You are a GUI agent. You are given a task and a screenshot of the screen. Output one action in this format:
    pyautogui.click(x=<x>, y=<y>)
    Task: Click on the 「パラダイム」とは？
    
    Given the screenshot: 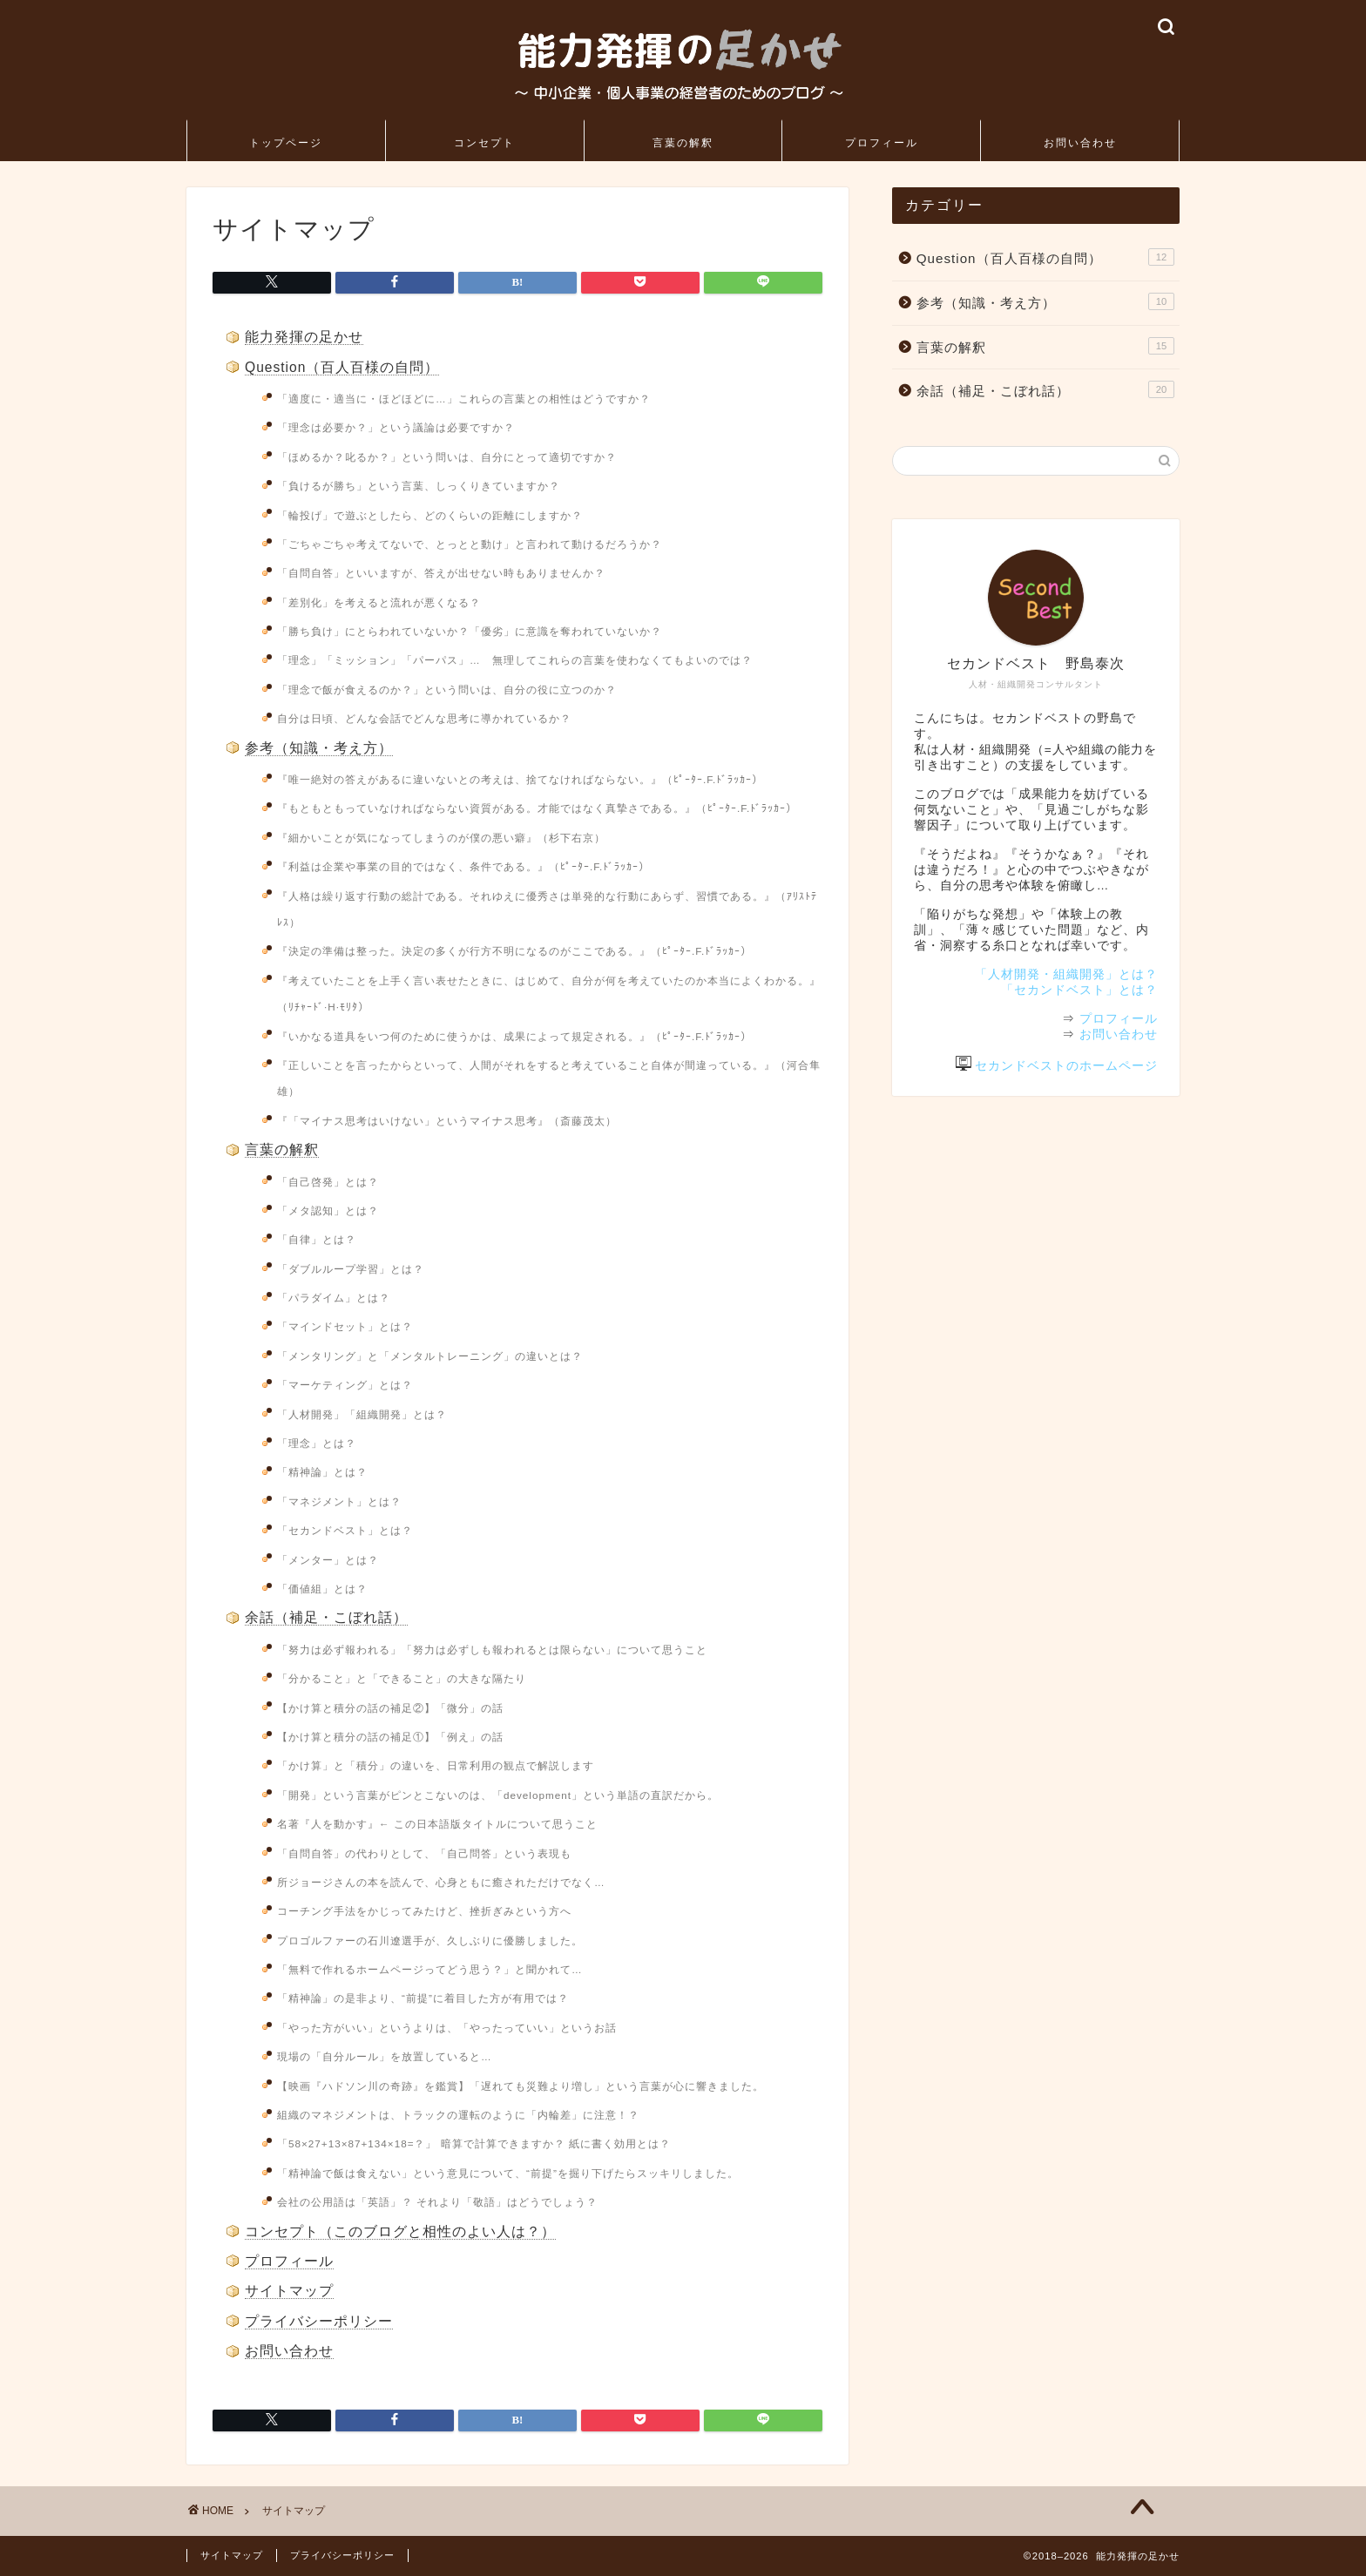 What is the action you would take?
    pyautogui.click(x=333, y=1297)
    